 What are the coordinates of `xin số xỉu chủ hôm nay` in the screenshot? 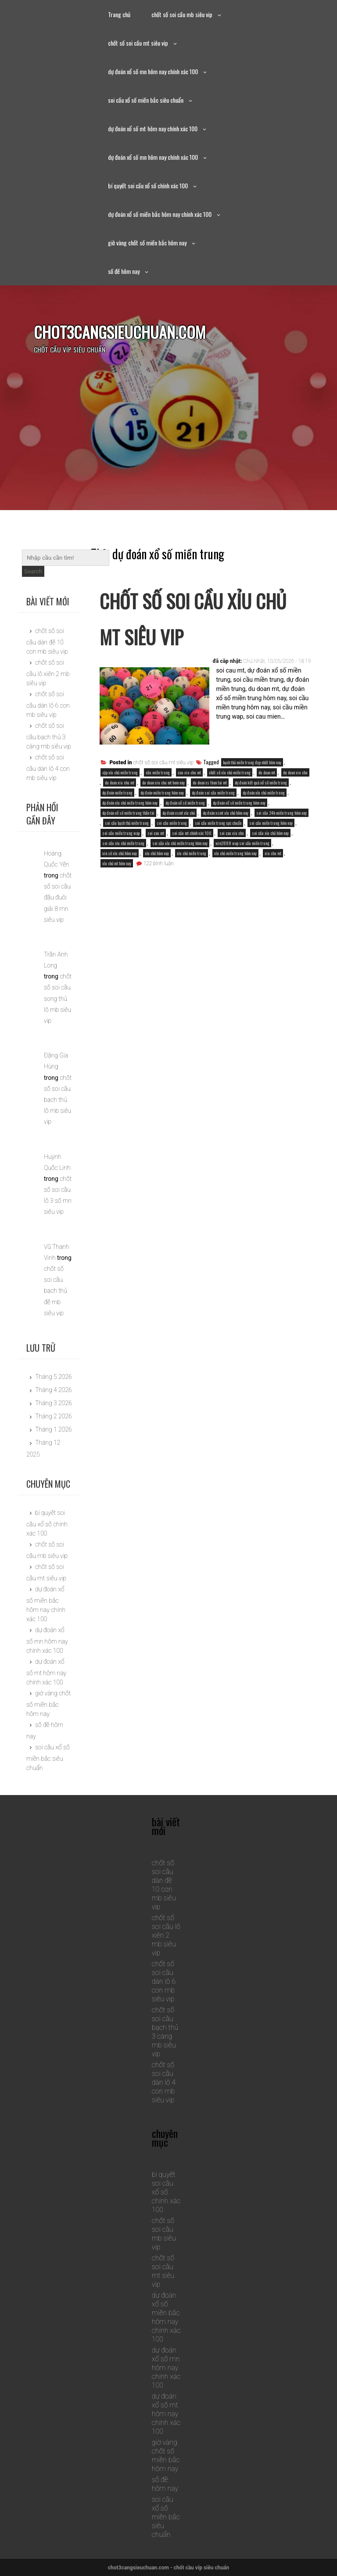 It's located at (119, 853).